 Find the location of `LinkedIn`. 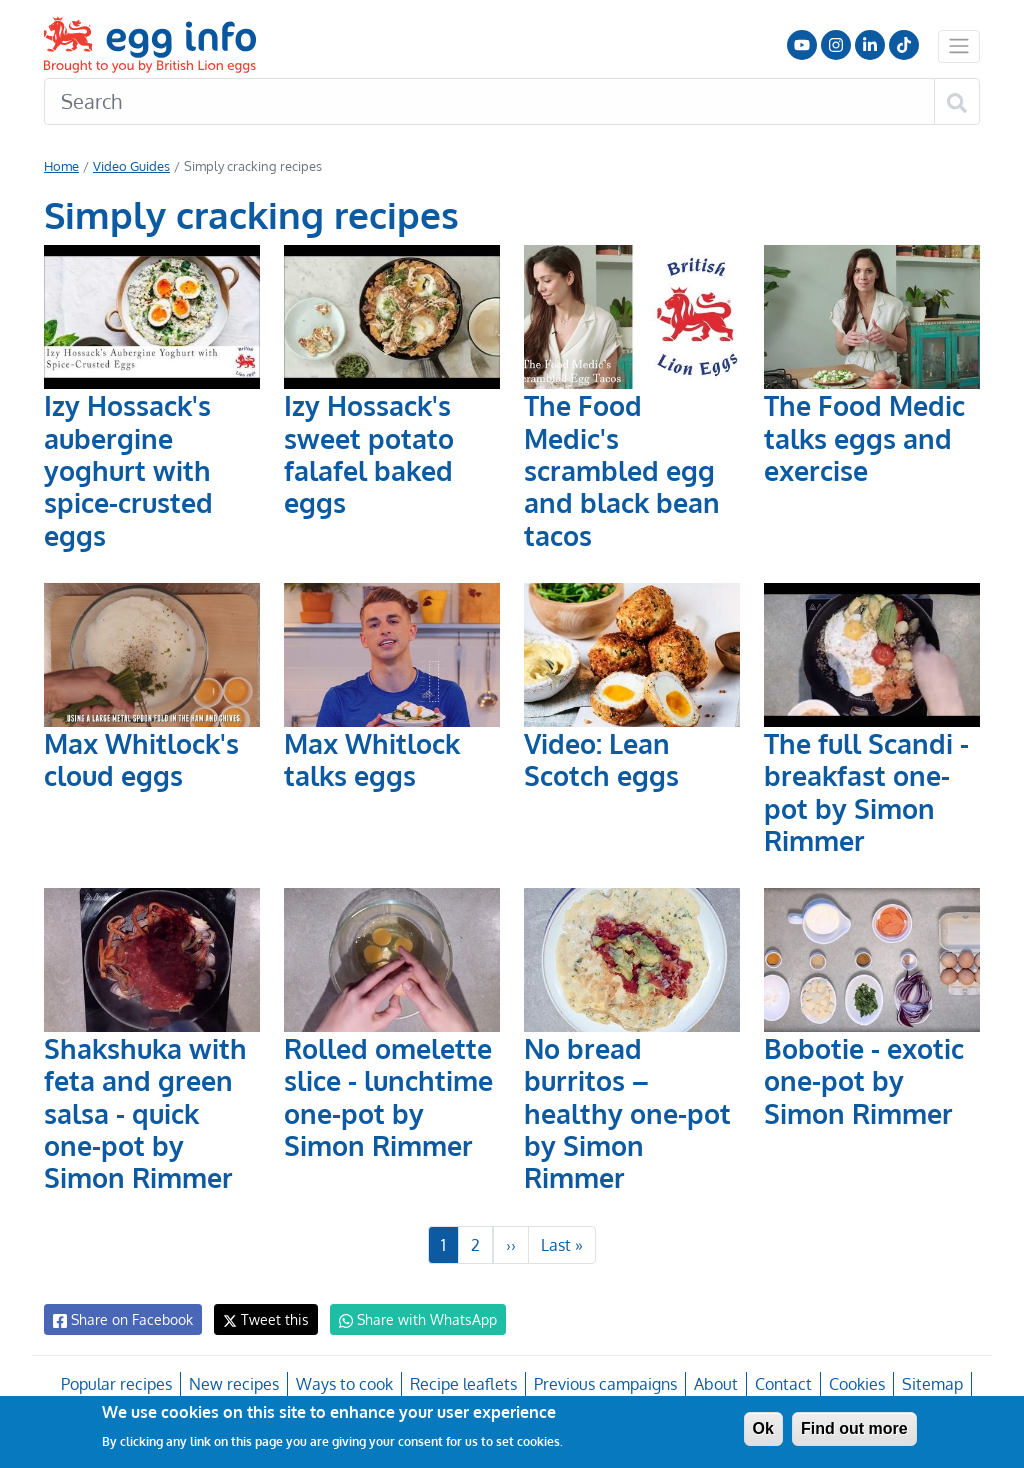

LinkedIn is located at coordinates (870, 45).